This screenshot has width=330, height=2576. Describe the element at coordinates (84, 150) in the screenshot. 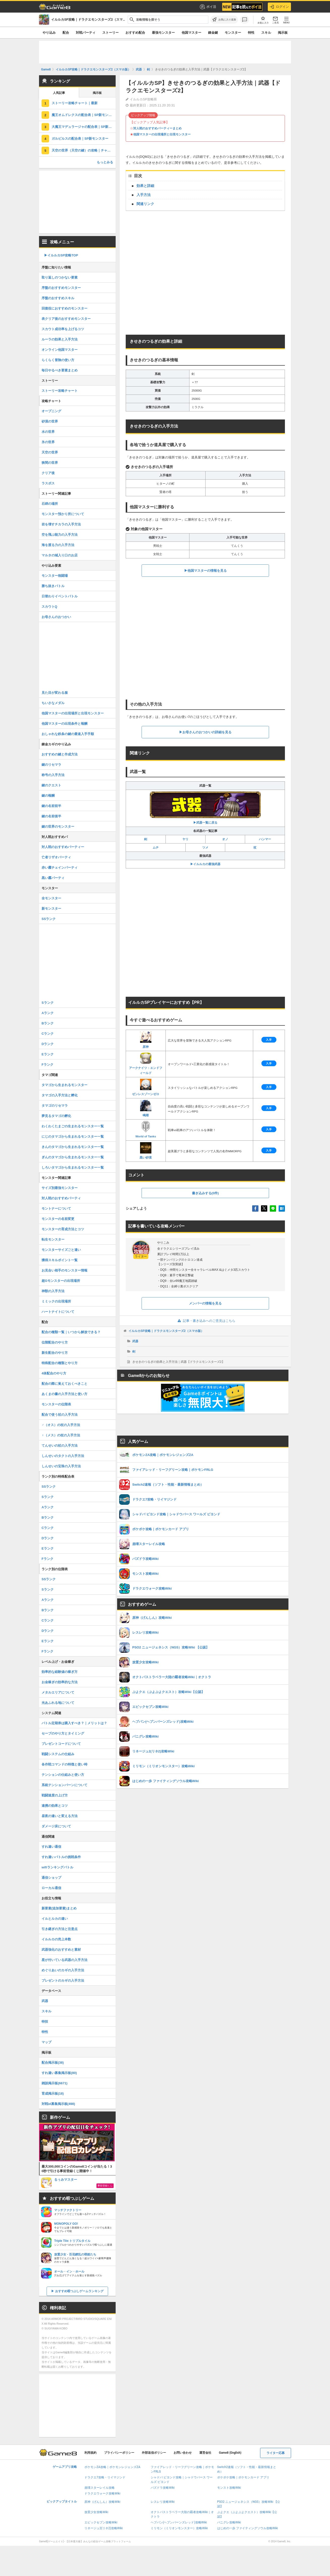

I see `天空の世界（天空の鍵）の攻略｜チャート5` at that location.